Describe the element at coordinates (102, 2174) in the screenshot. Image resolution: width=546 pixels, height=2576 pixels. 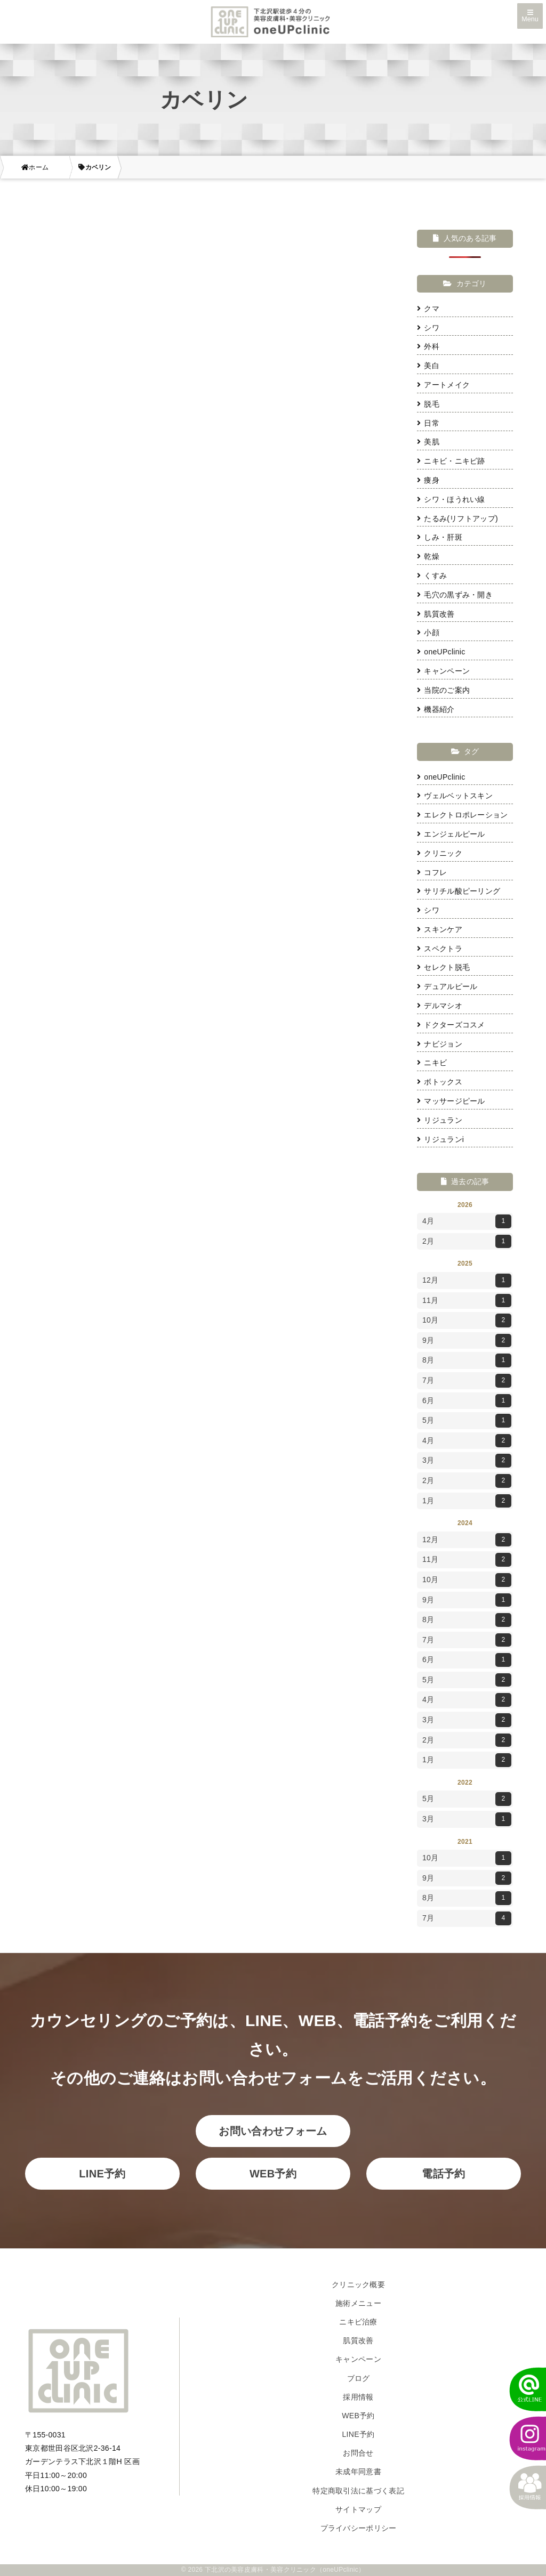
I see `LINE予約` at that location.